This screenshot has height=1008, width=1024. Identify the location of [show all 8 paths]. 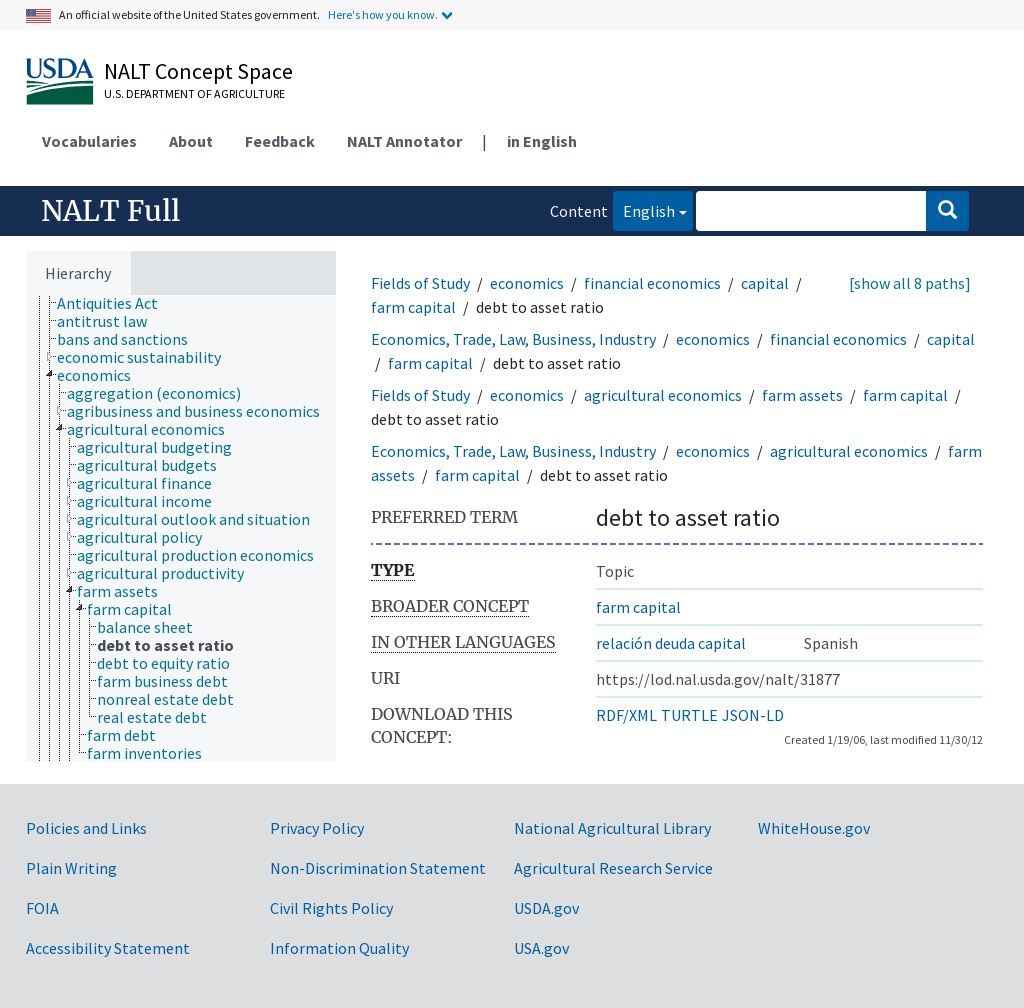
(910, 283).